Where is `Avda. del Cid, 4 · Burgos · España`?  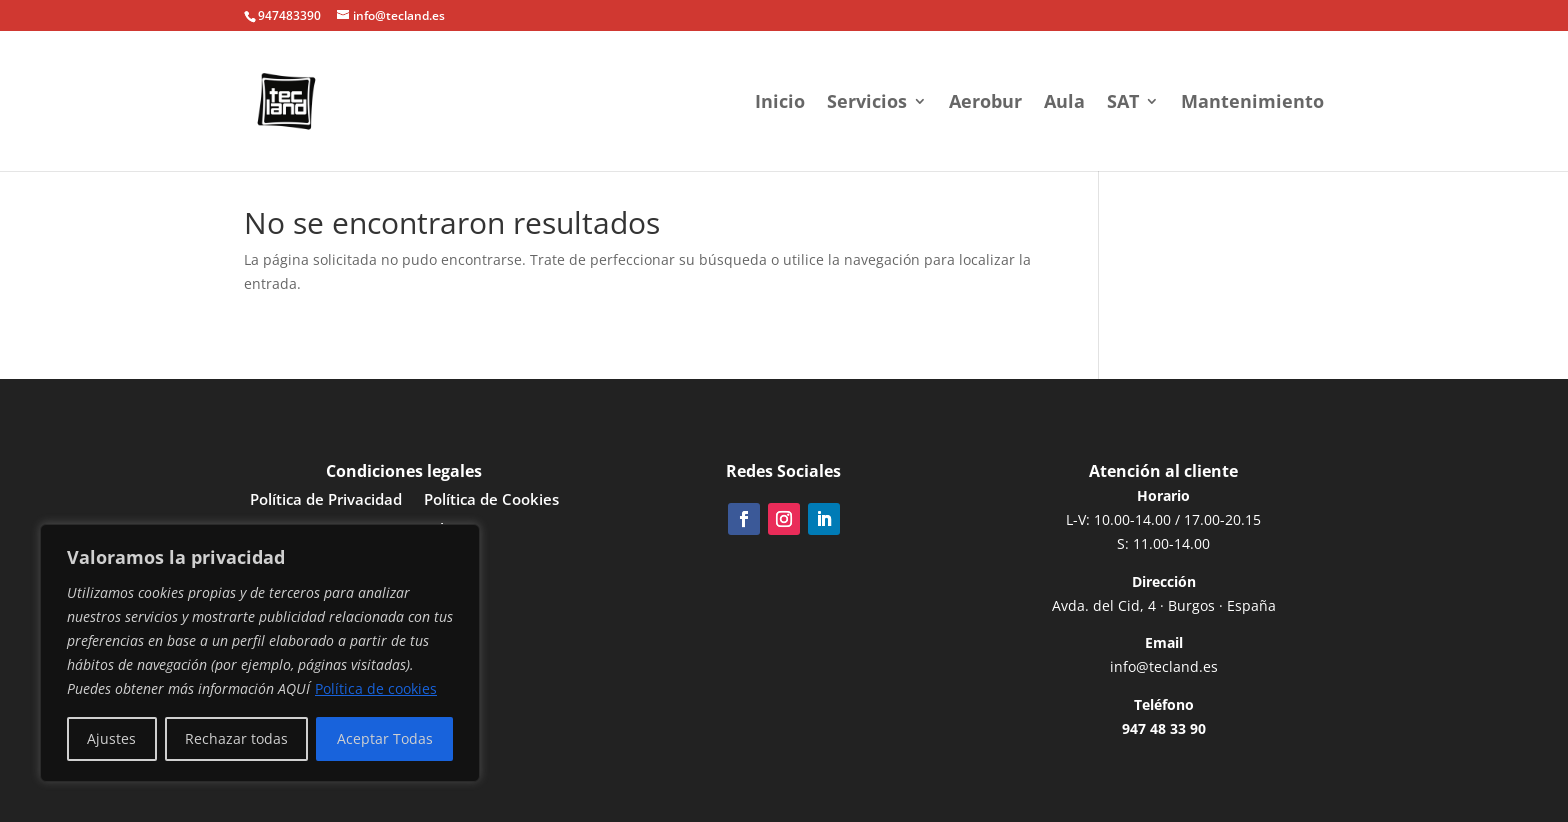
Avda. del Cid, 4 · Burgos · España is located at coordinates (1164, 605).